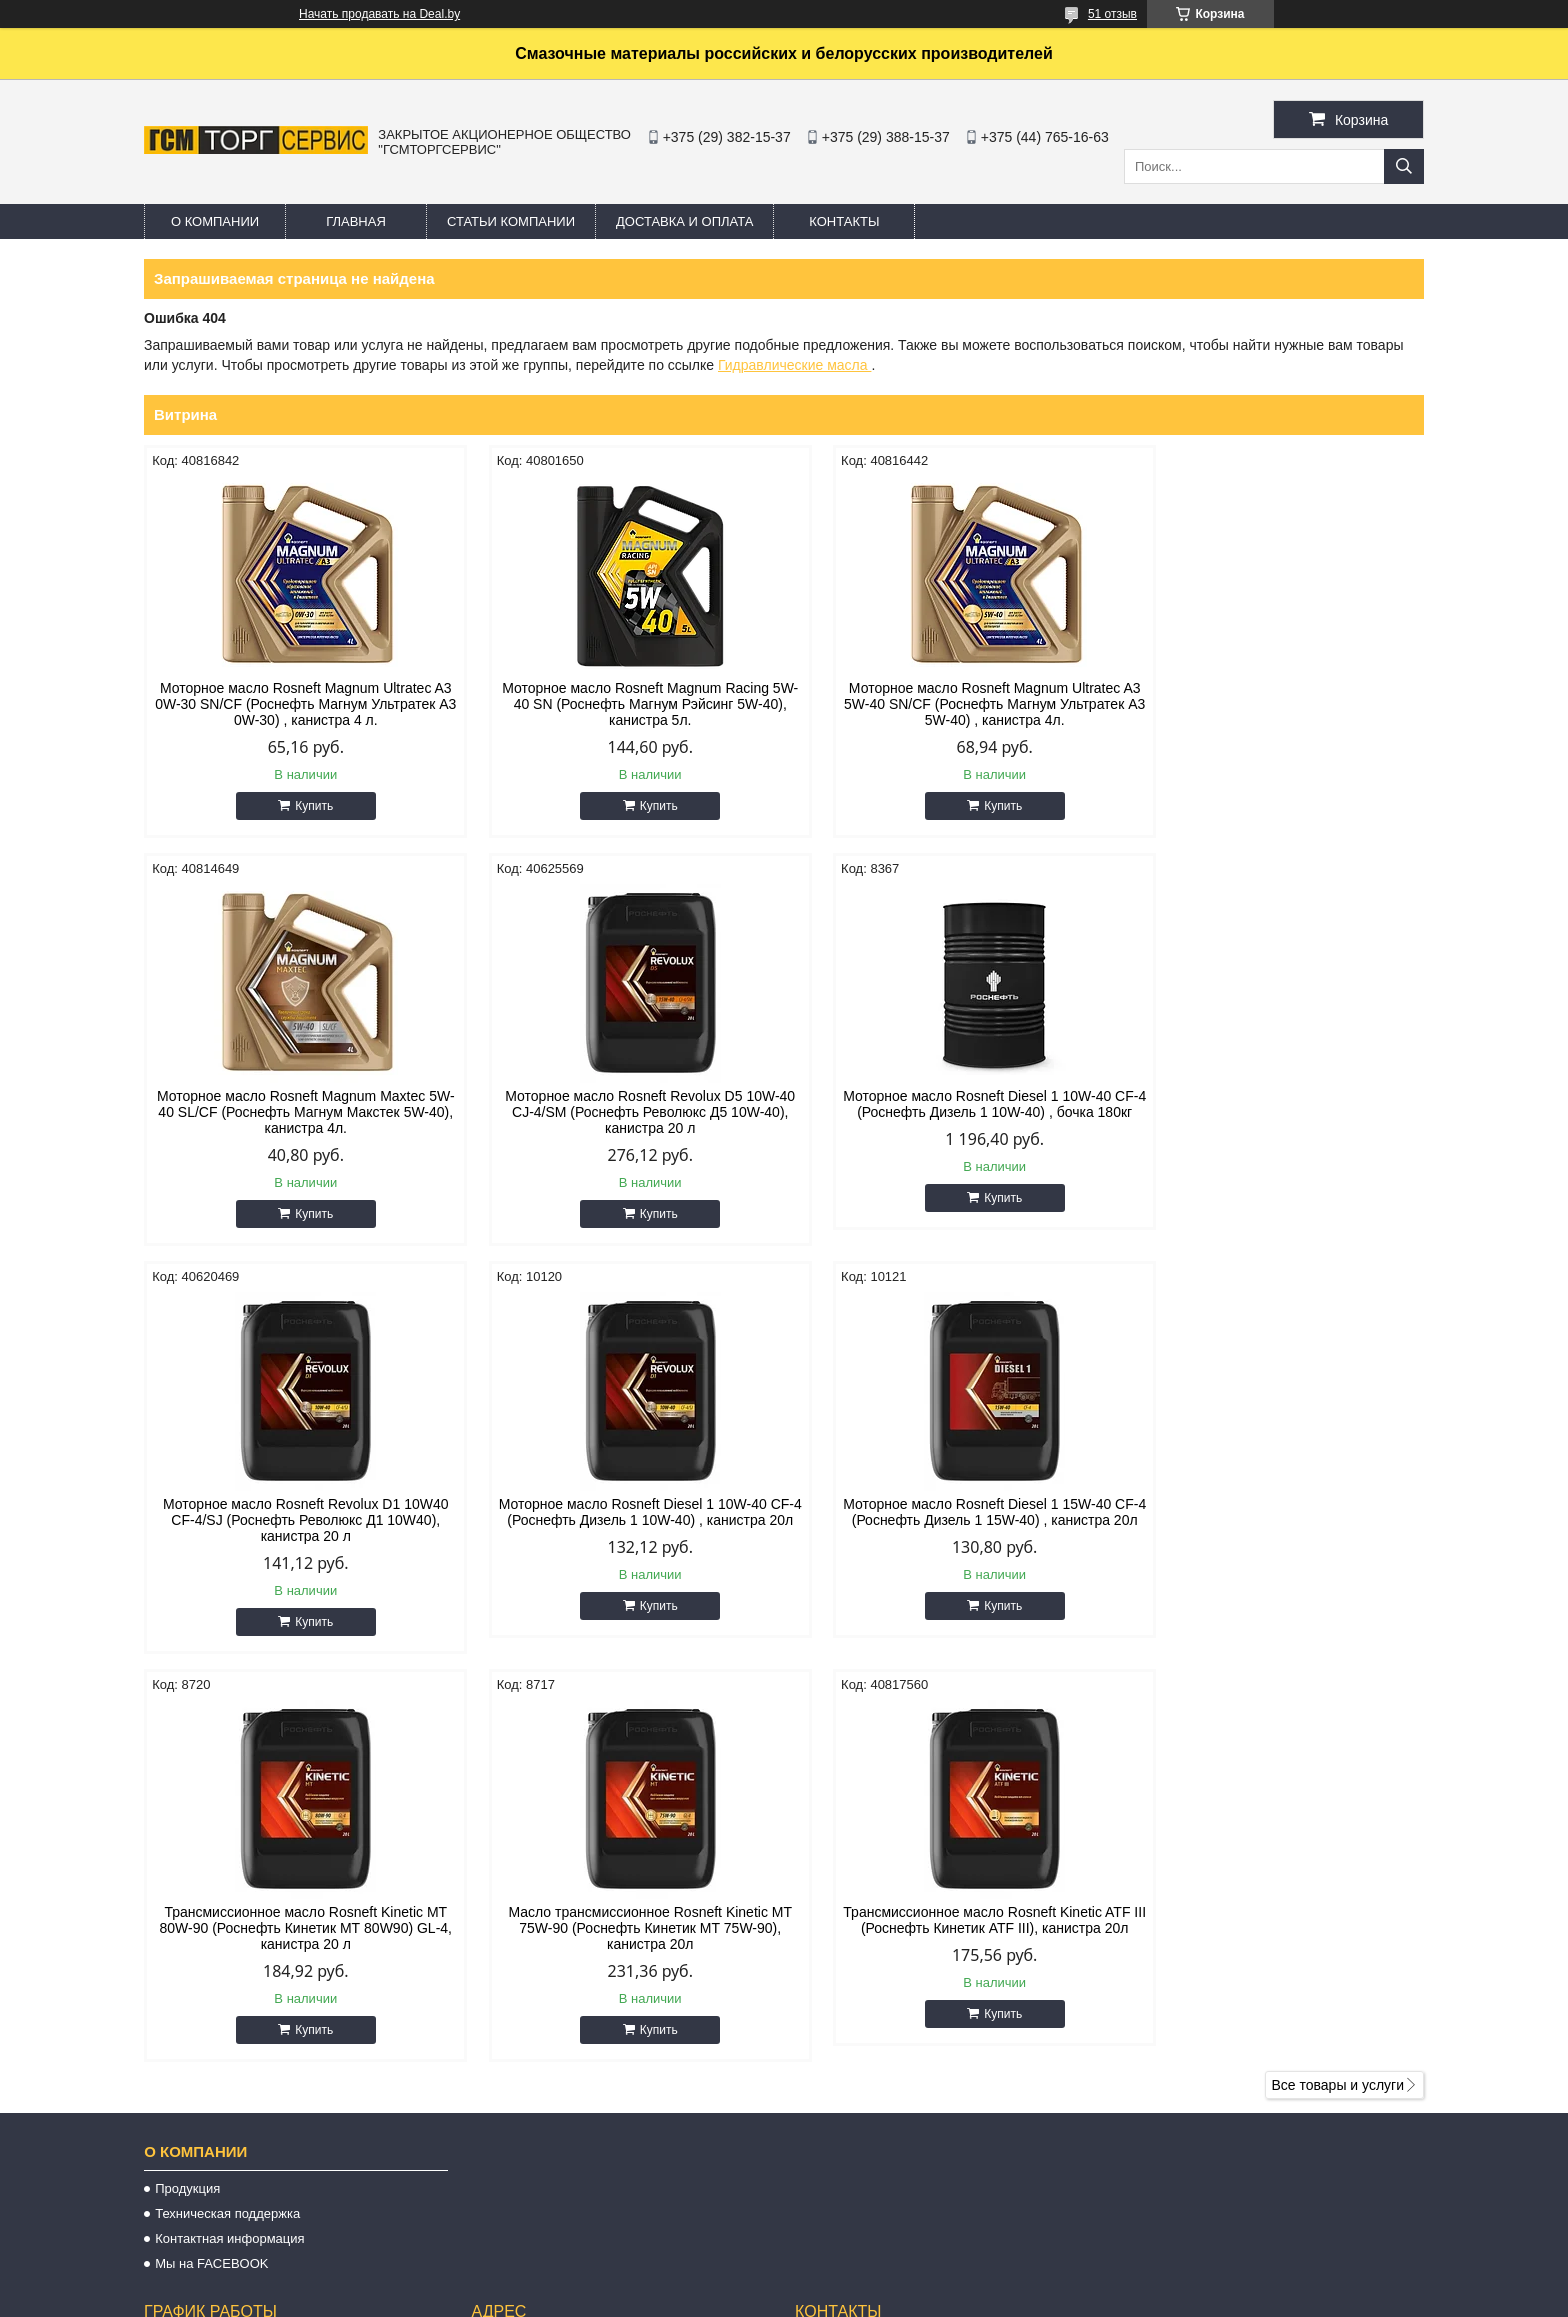 This screenshot has width=1568, height=2317. Describe the element at coordinates (296, 1112) in the screenshot. I see `Моторное масло Rosneft Revolux D5 10W-40 CJ-4/SM (Роснефть Революкс Д5 10W-40), канистра 20 л` at that location.